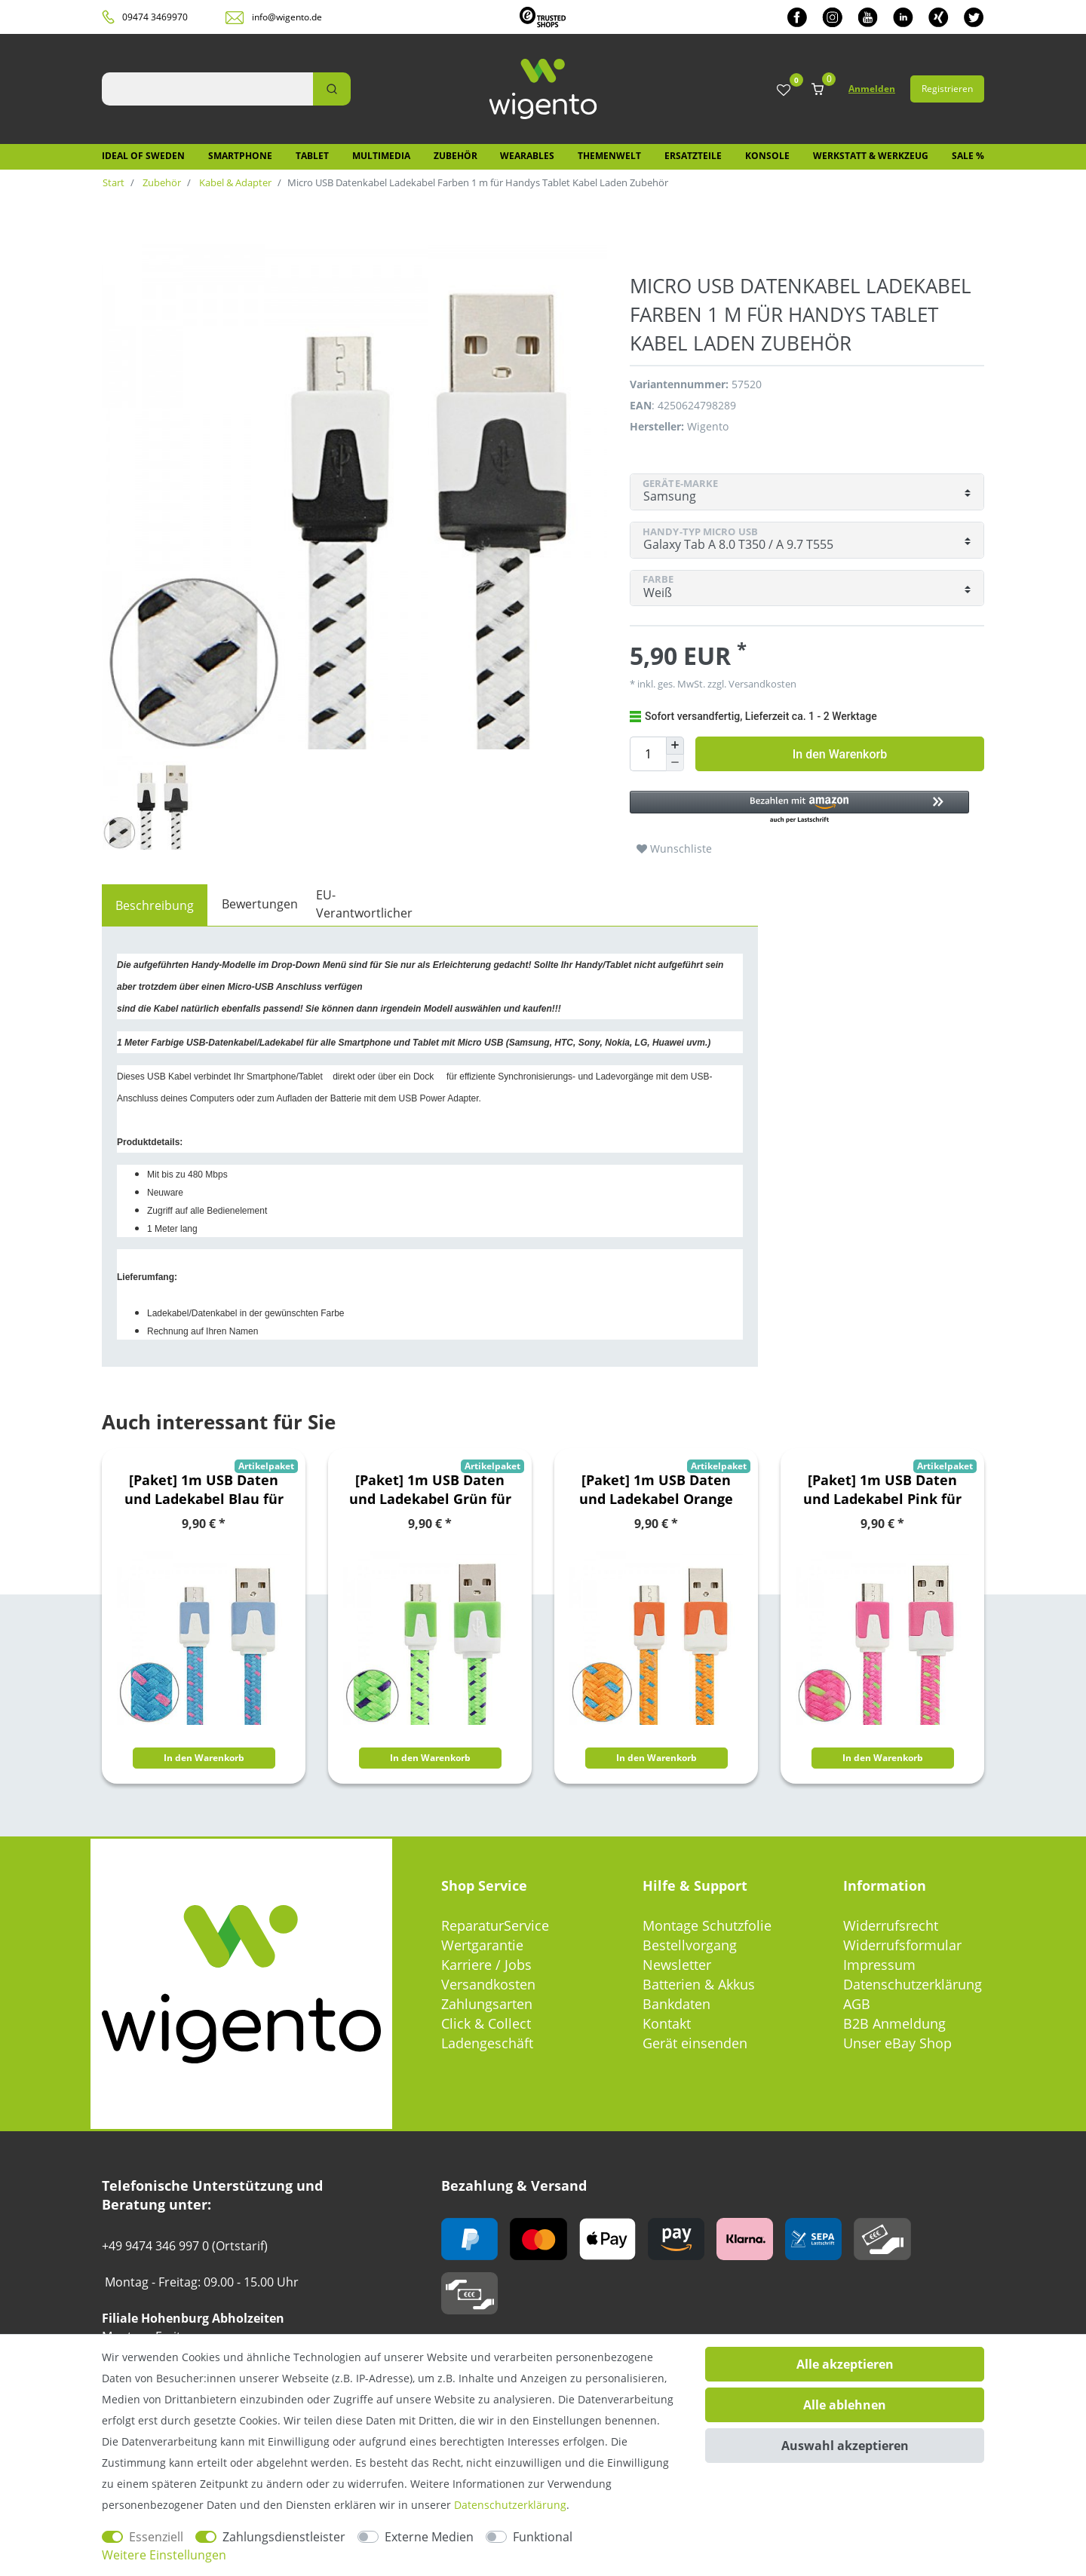  Describe the element at coordinates (799, 808) in the screenshot. I see `[button]` at that location.